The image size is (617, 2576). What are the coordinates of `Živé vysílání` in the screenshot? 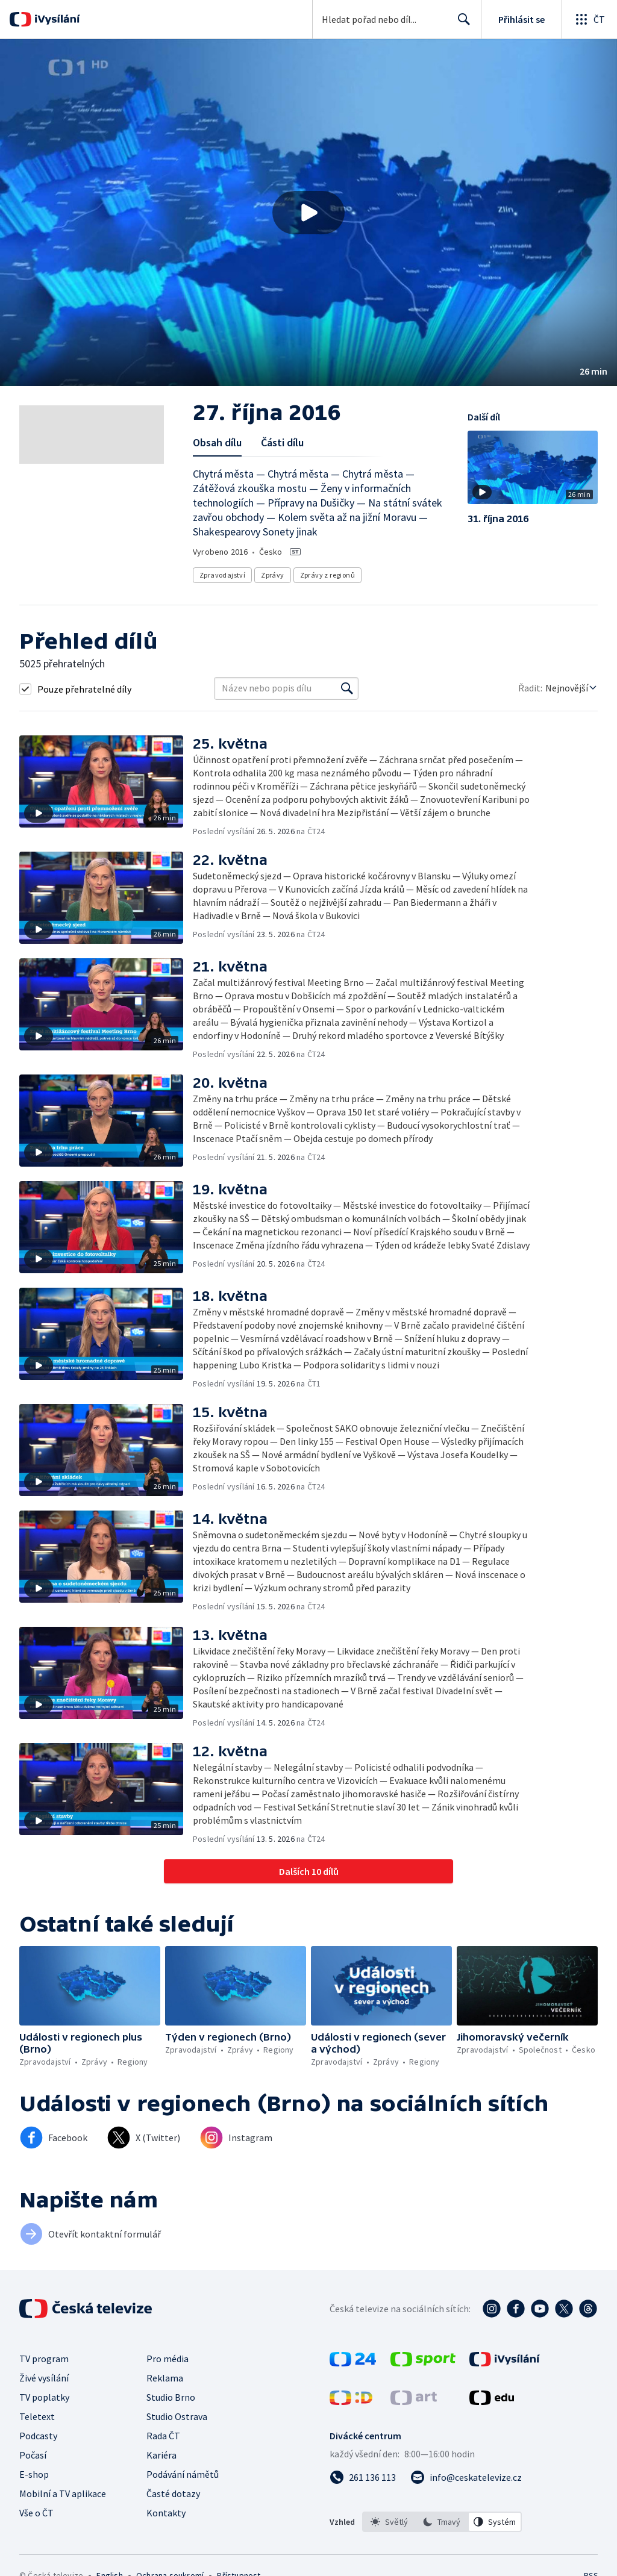 It's located at (44, 2378).